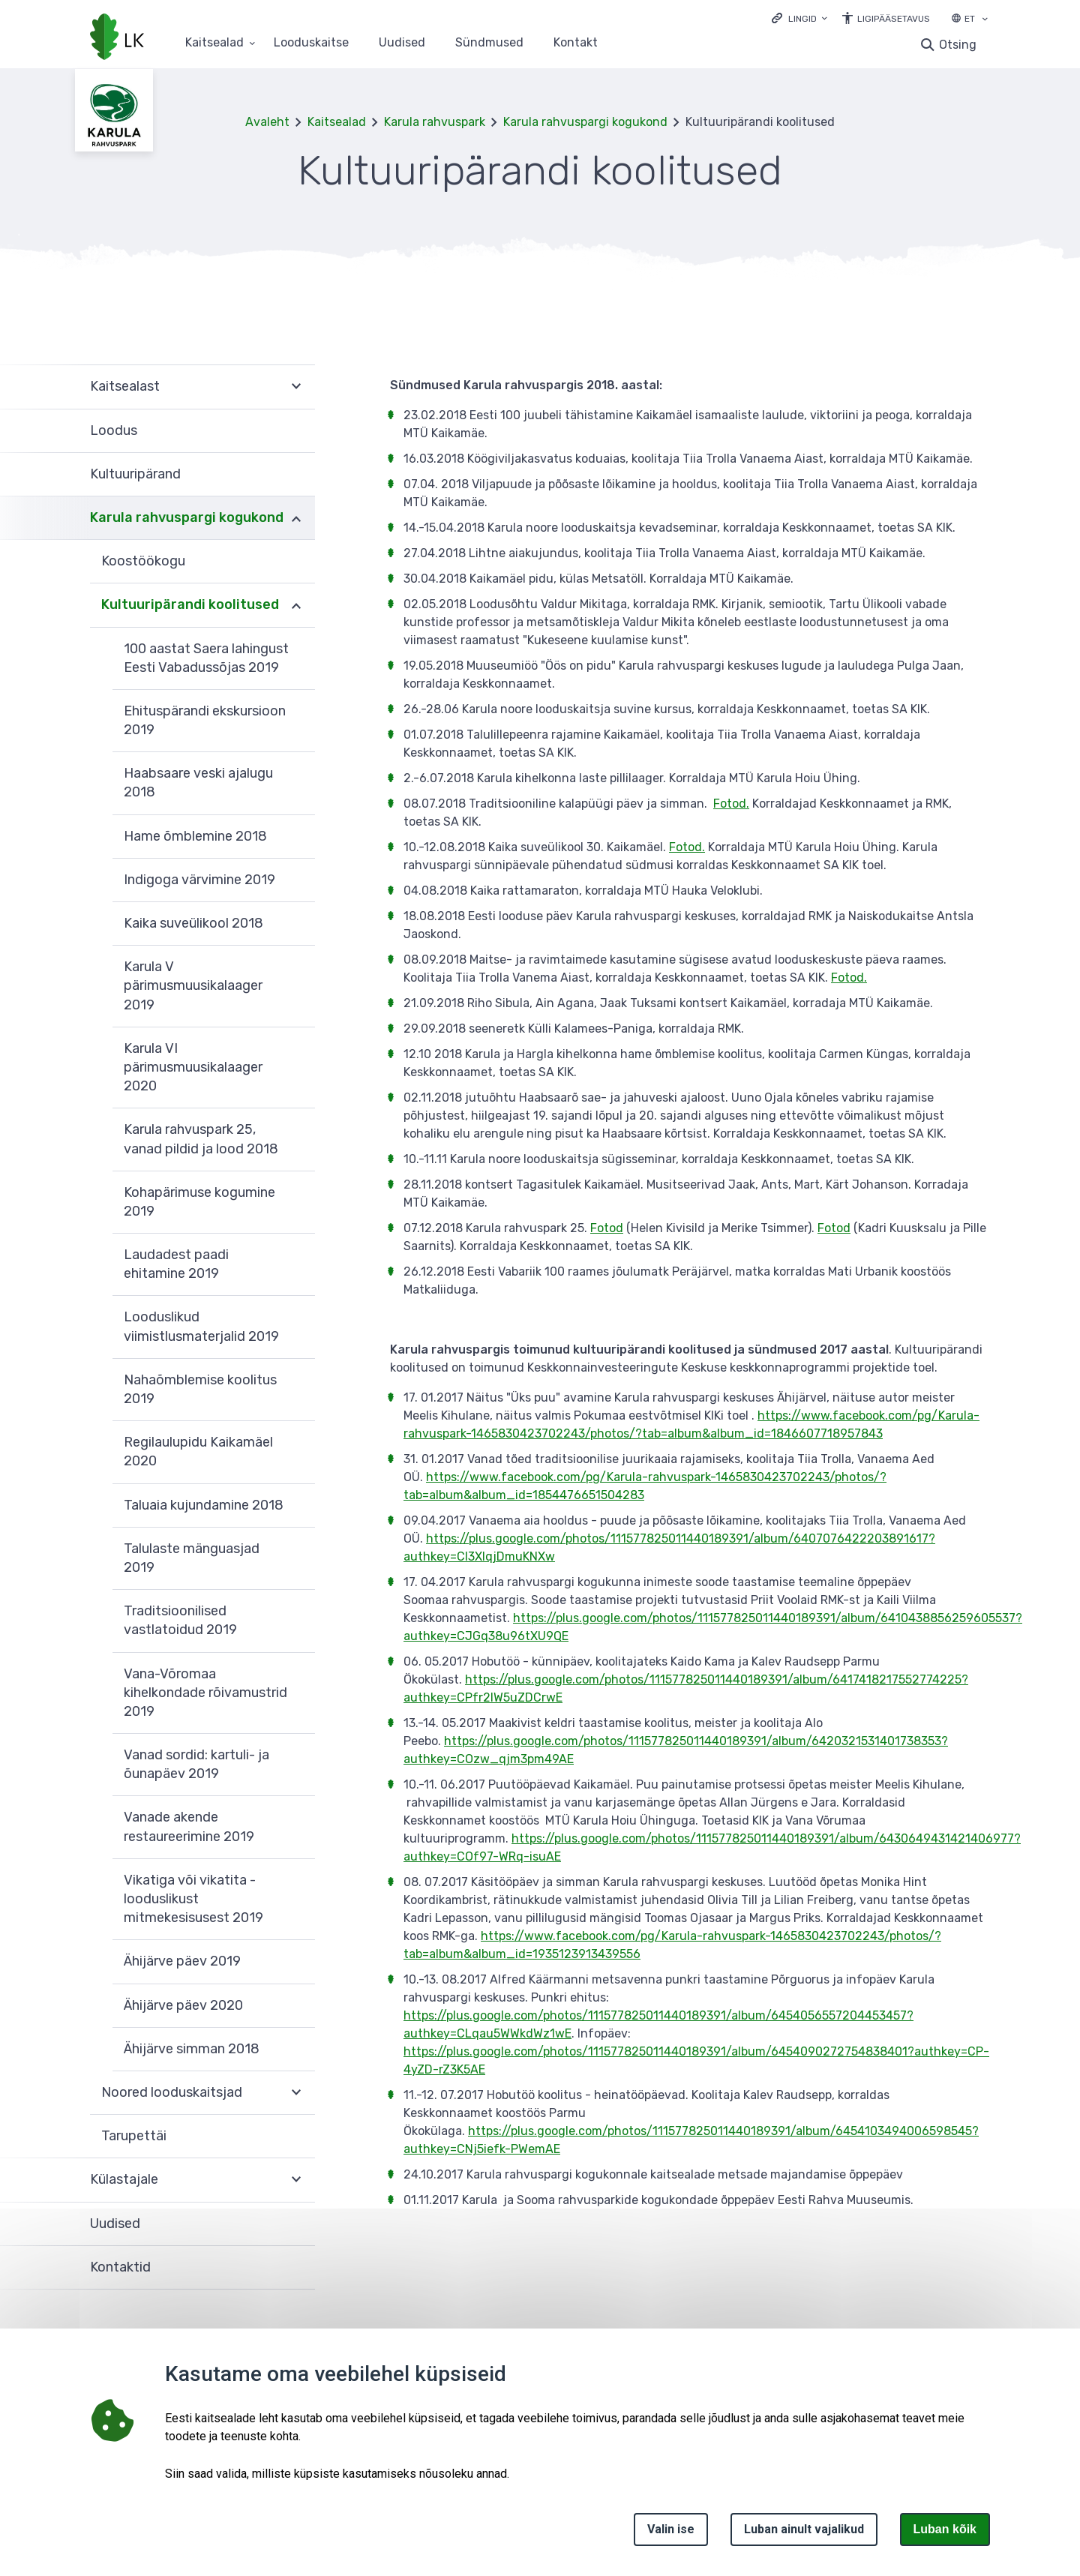  Describe the element at coordinates (193, 985) in the screenshot. I see `Karula V pärimusmuusikalaager 2019` at that location.